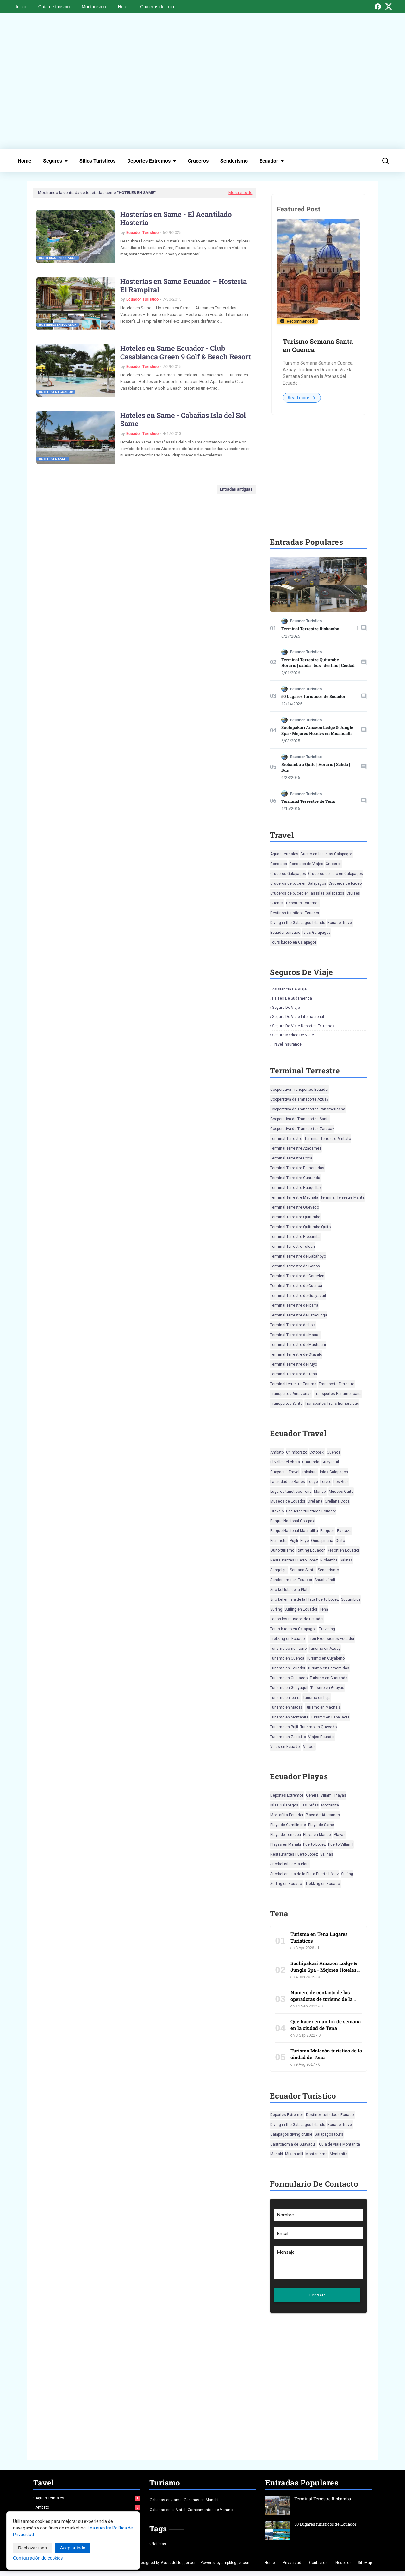 This screenshot has height=2576, width=405. What do you see at coordinates (318, 662) in the screenshot?
I see `Terminal Terrestre Quitumbe | Horario | salida | bus | destino | Ciudad` at bounding box center [318, 662].